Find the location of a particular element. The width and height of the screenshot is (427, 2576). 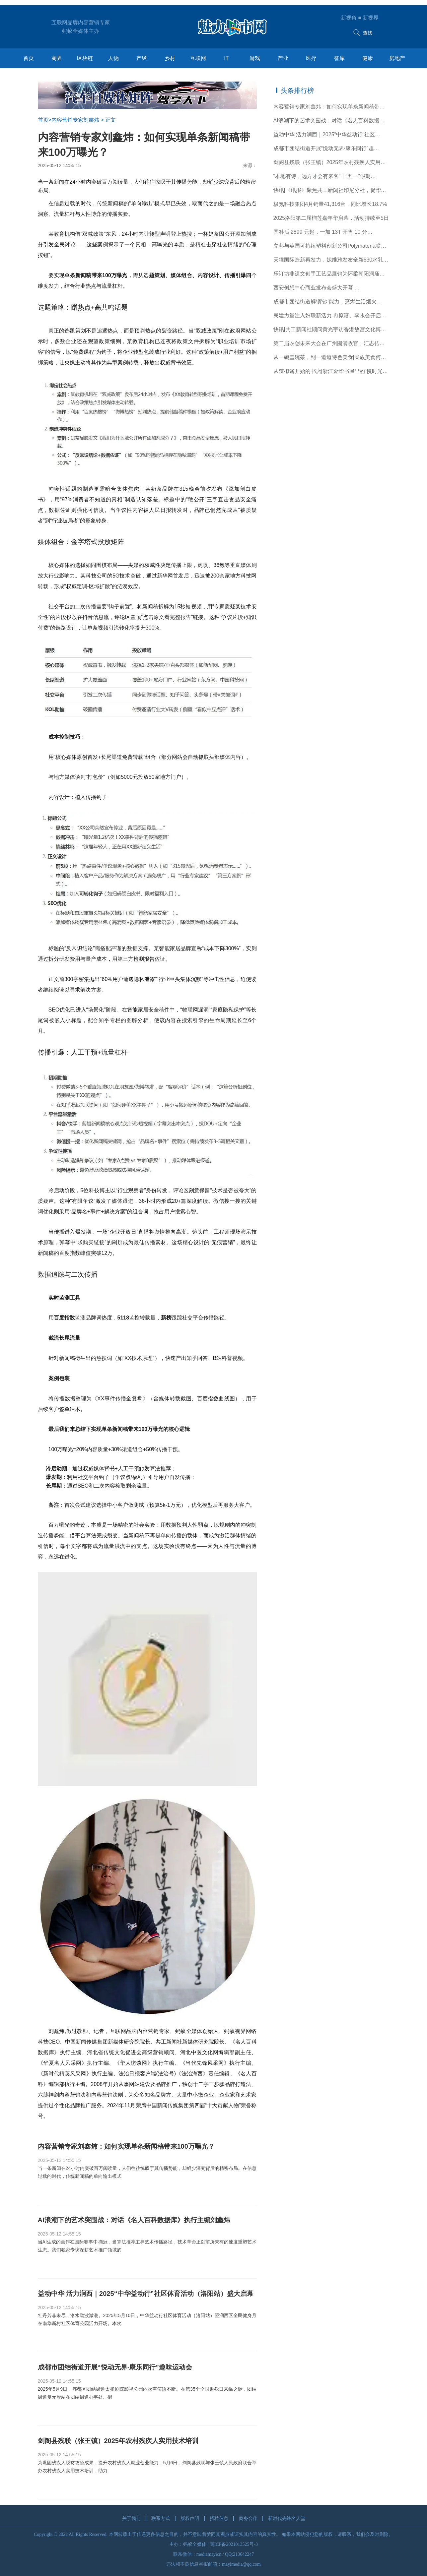

内容营销专家刘鑫炜 is located at coordinates (75, 120).